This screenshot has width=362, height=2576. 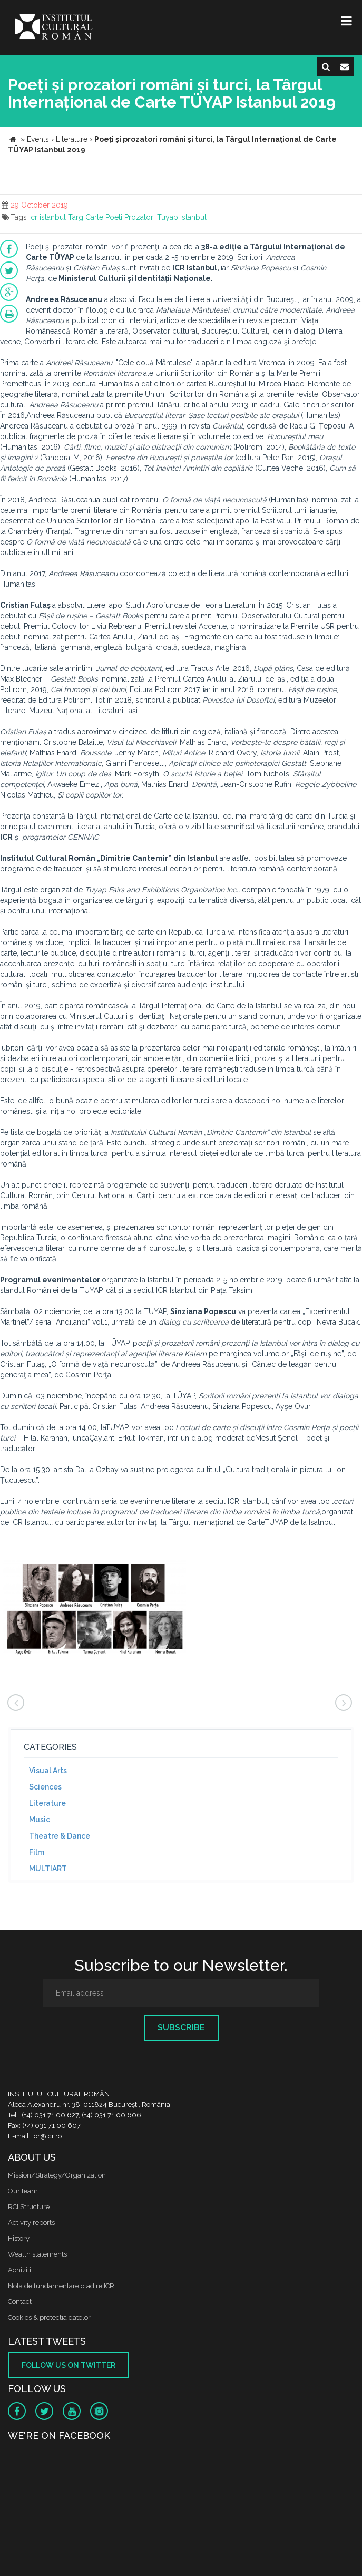 I want to click on Poeti, so click(x=113, y=217).